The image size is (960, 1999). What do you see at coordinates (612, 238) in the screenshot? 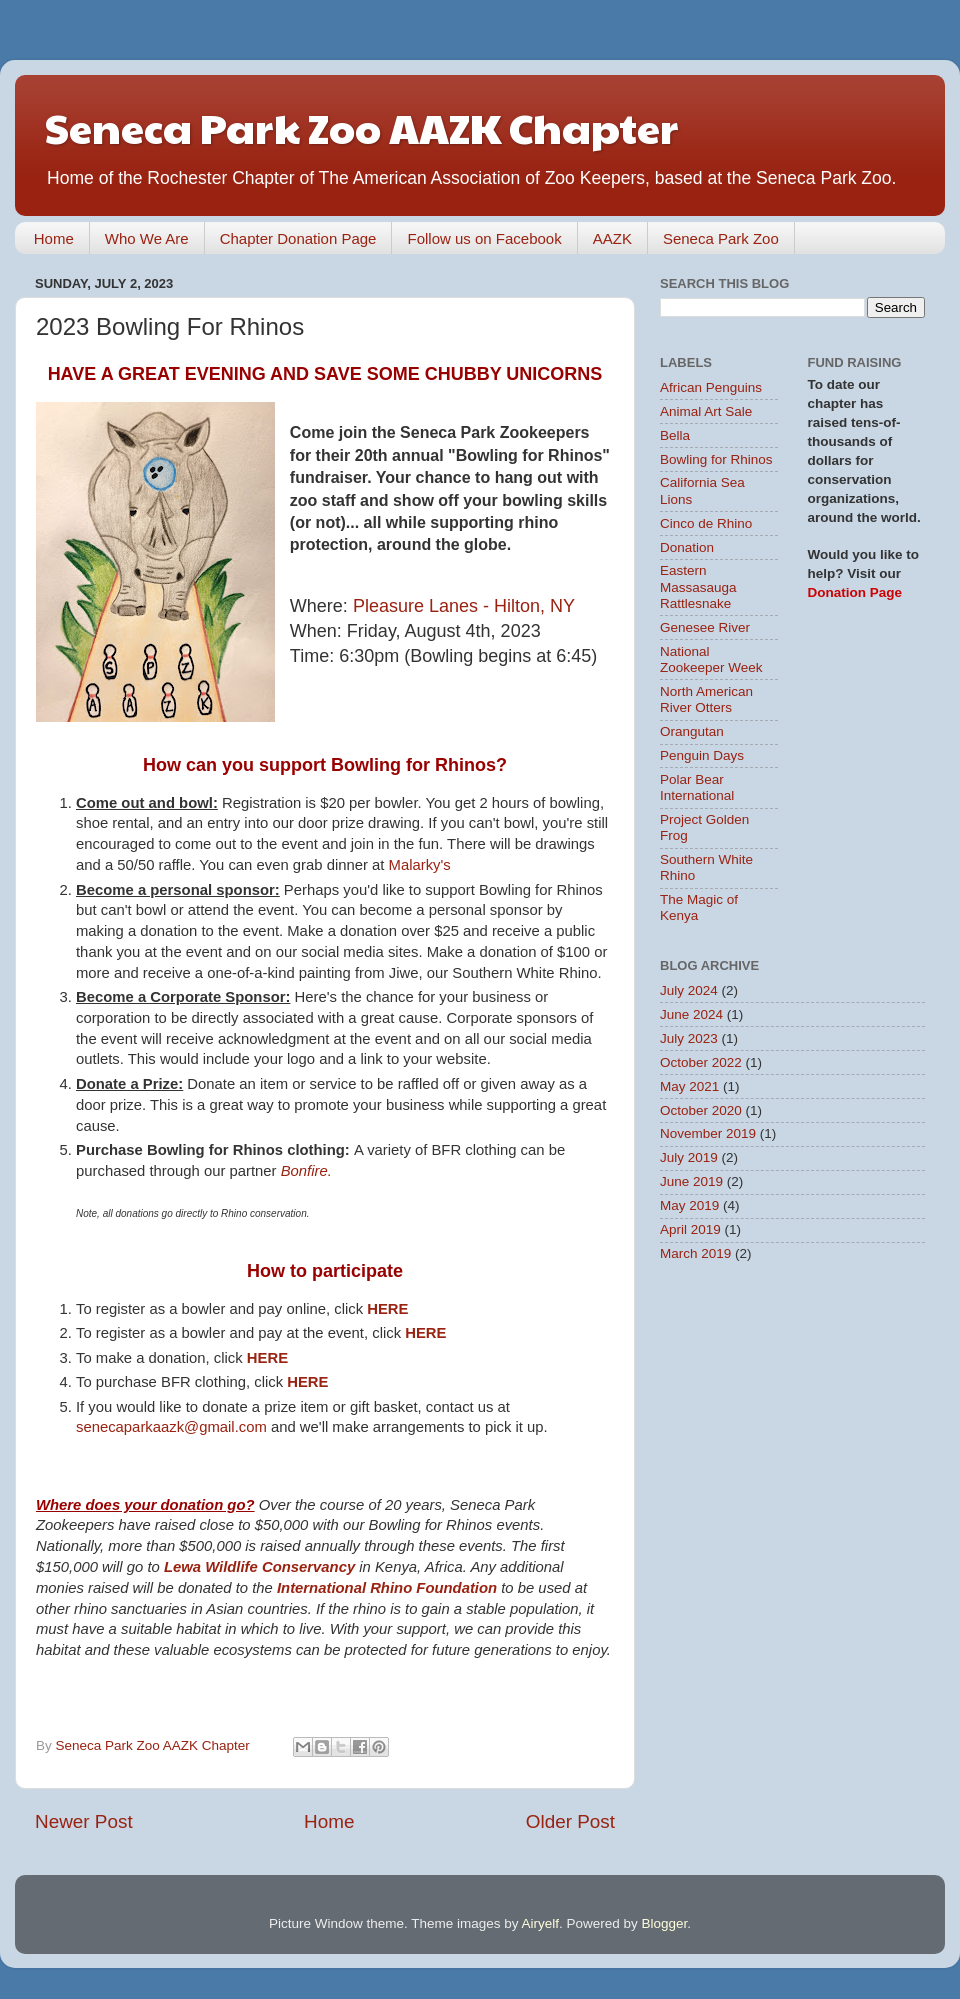
I see `AAZK` at bounding box center [612, 238].